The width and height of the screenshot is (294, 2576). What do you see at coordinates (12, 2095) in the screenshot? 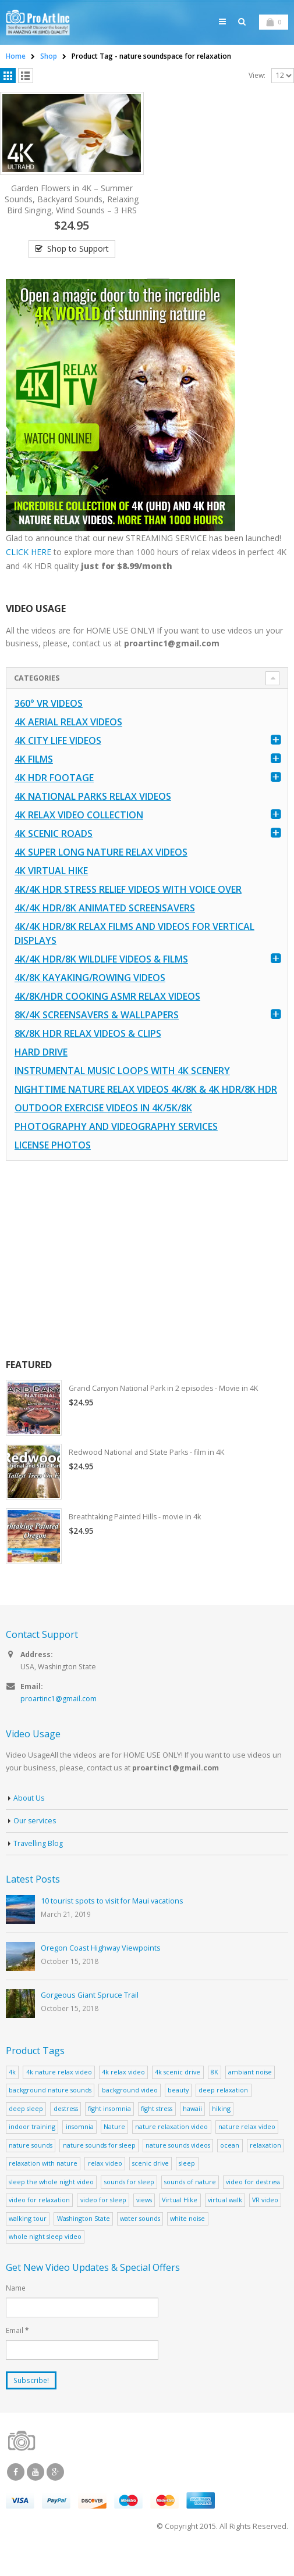
I see `4k` at bounding box center [12, 2095].